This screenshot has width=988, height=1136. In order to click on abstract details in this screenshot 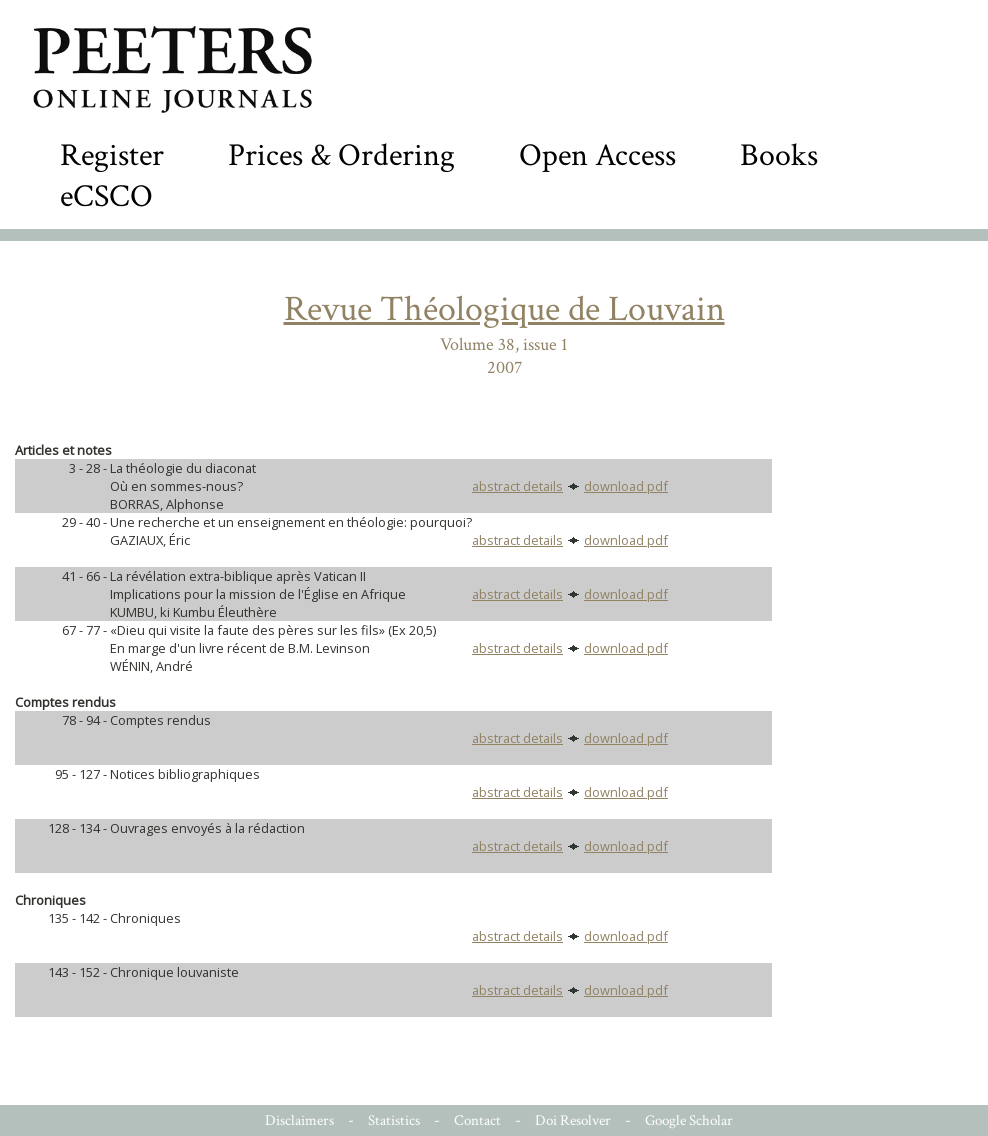, I will do `click(517, 486)`.